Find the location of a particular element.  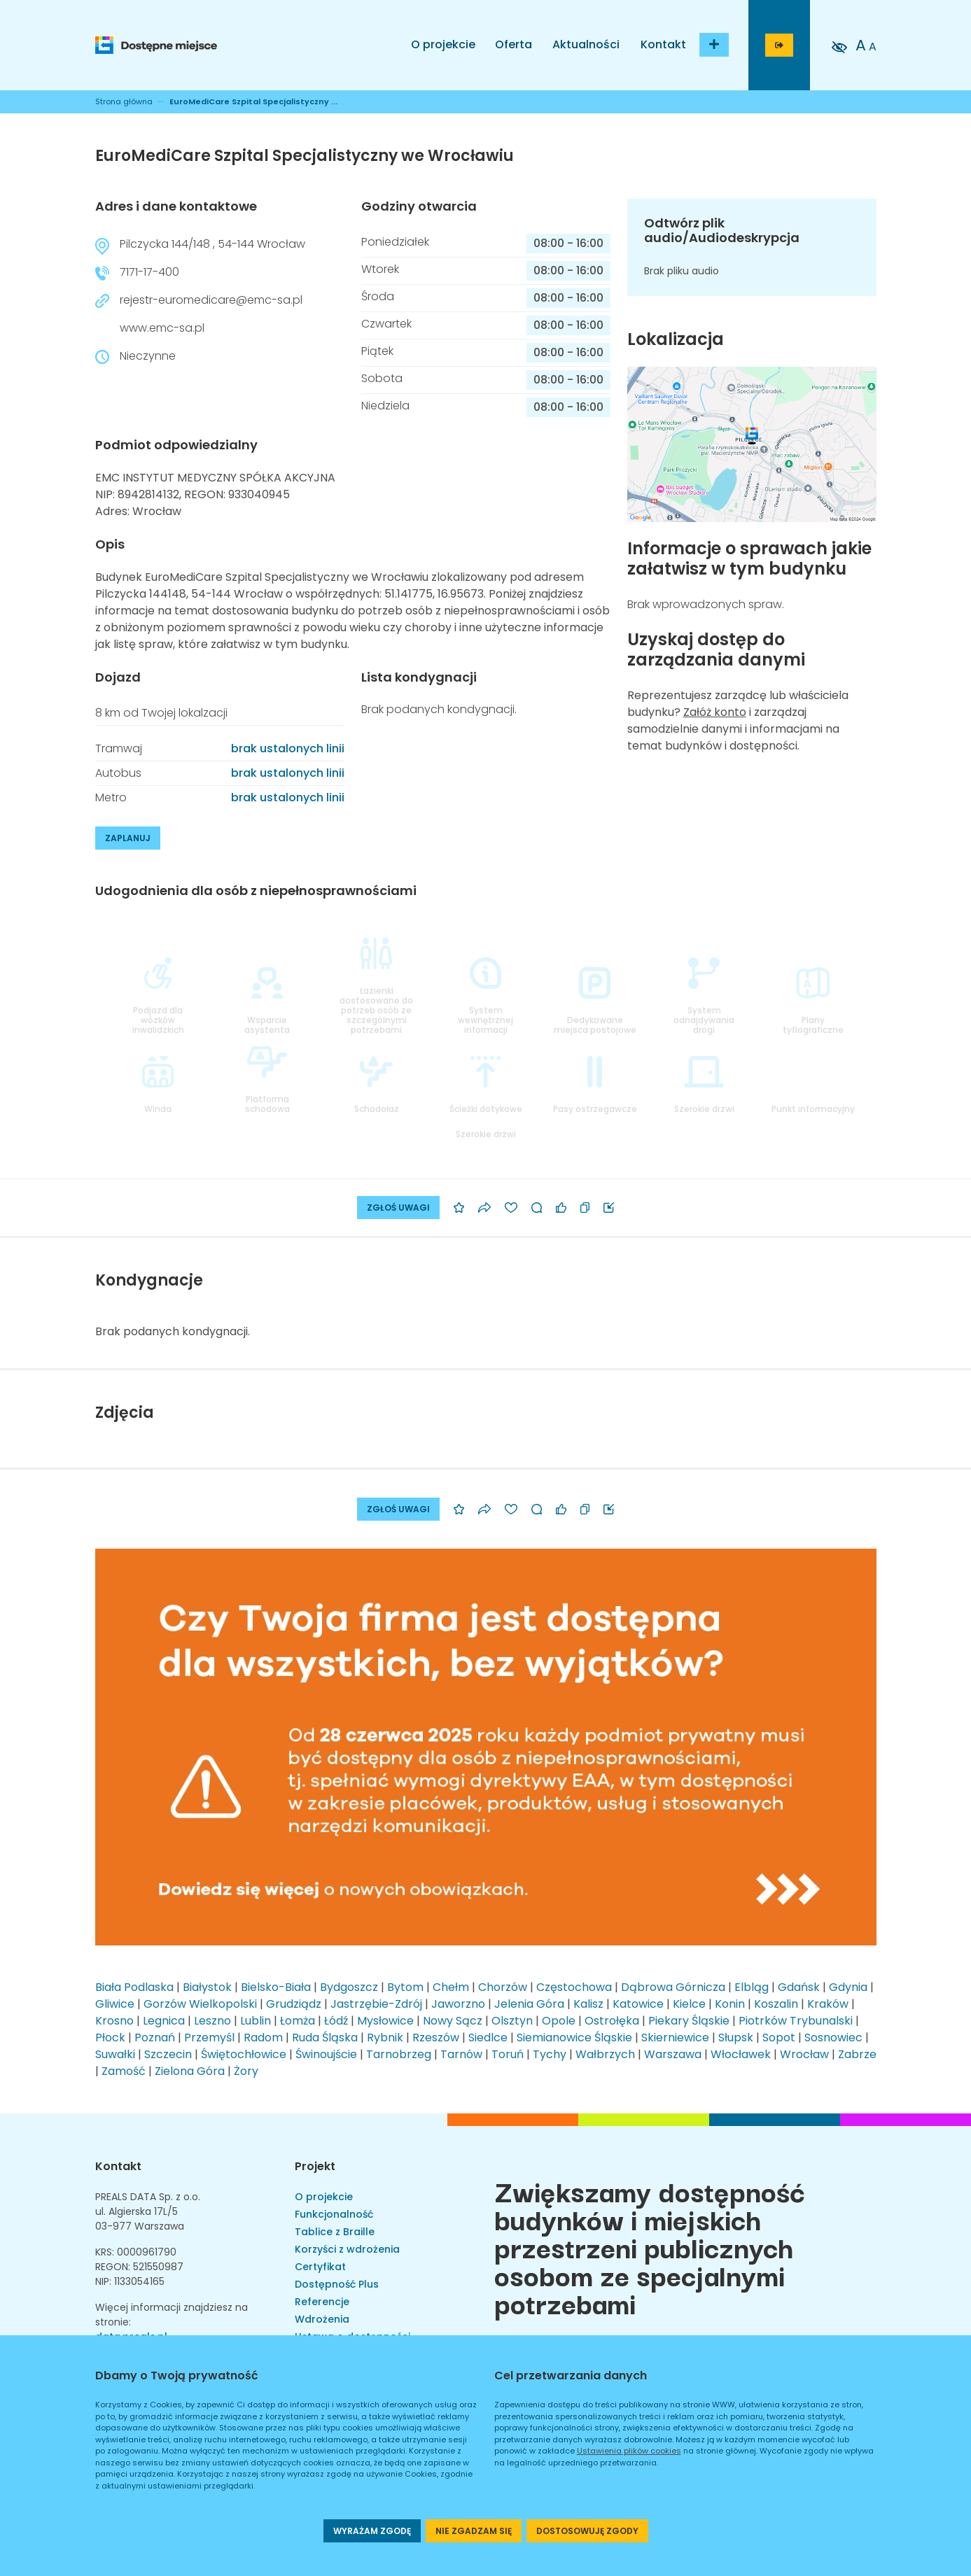

Piekary Śląskie is located at coordinates (688, 2021).